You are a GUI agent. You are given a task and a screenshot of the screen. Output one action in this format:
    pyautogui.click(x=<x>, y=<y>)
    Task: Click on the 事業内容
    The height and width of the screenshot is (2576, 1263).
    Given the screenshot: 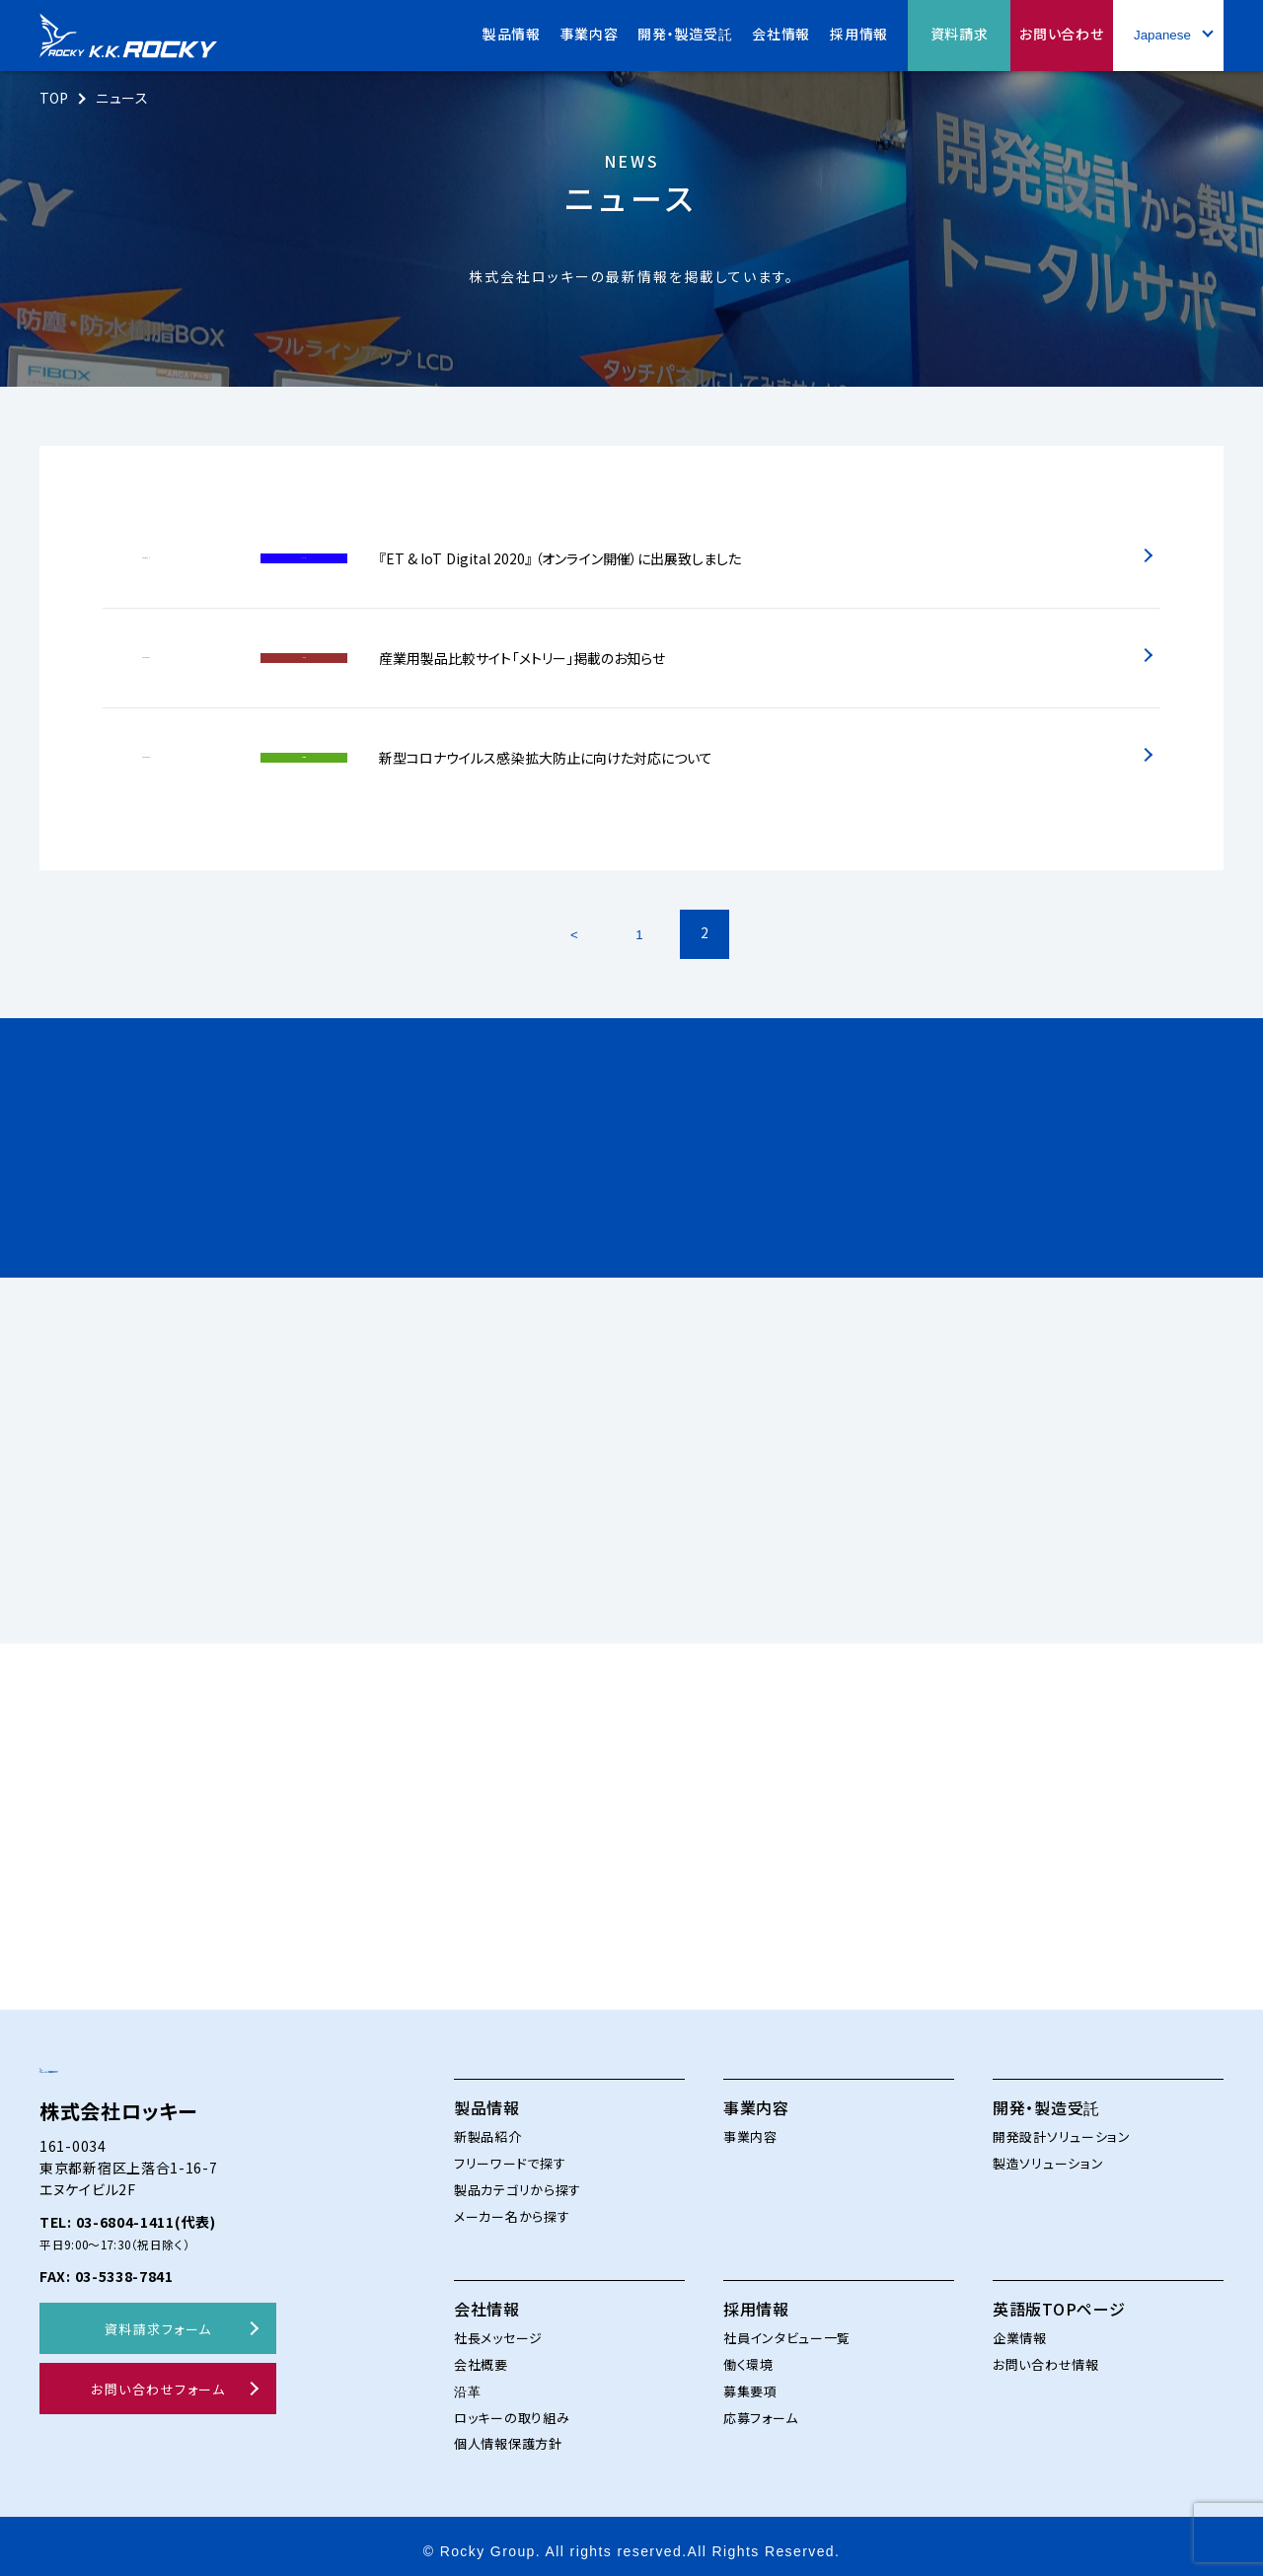 What is the action you would take?
    pyautogui.click(x=756, y=2096)
    